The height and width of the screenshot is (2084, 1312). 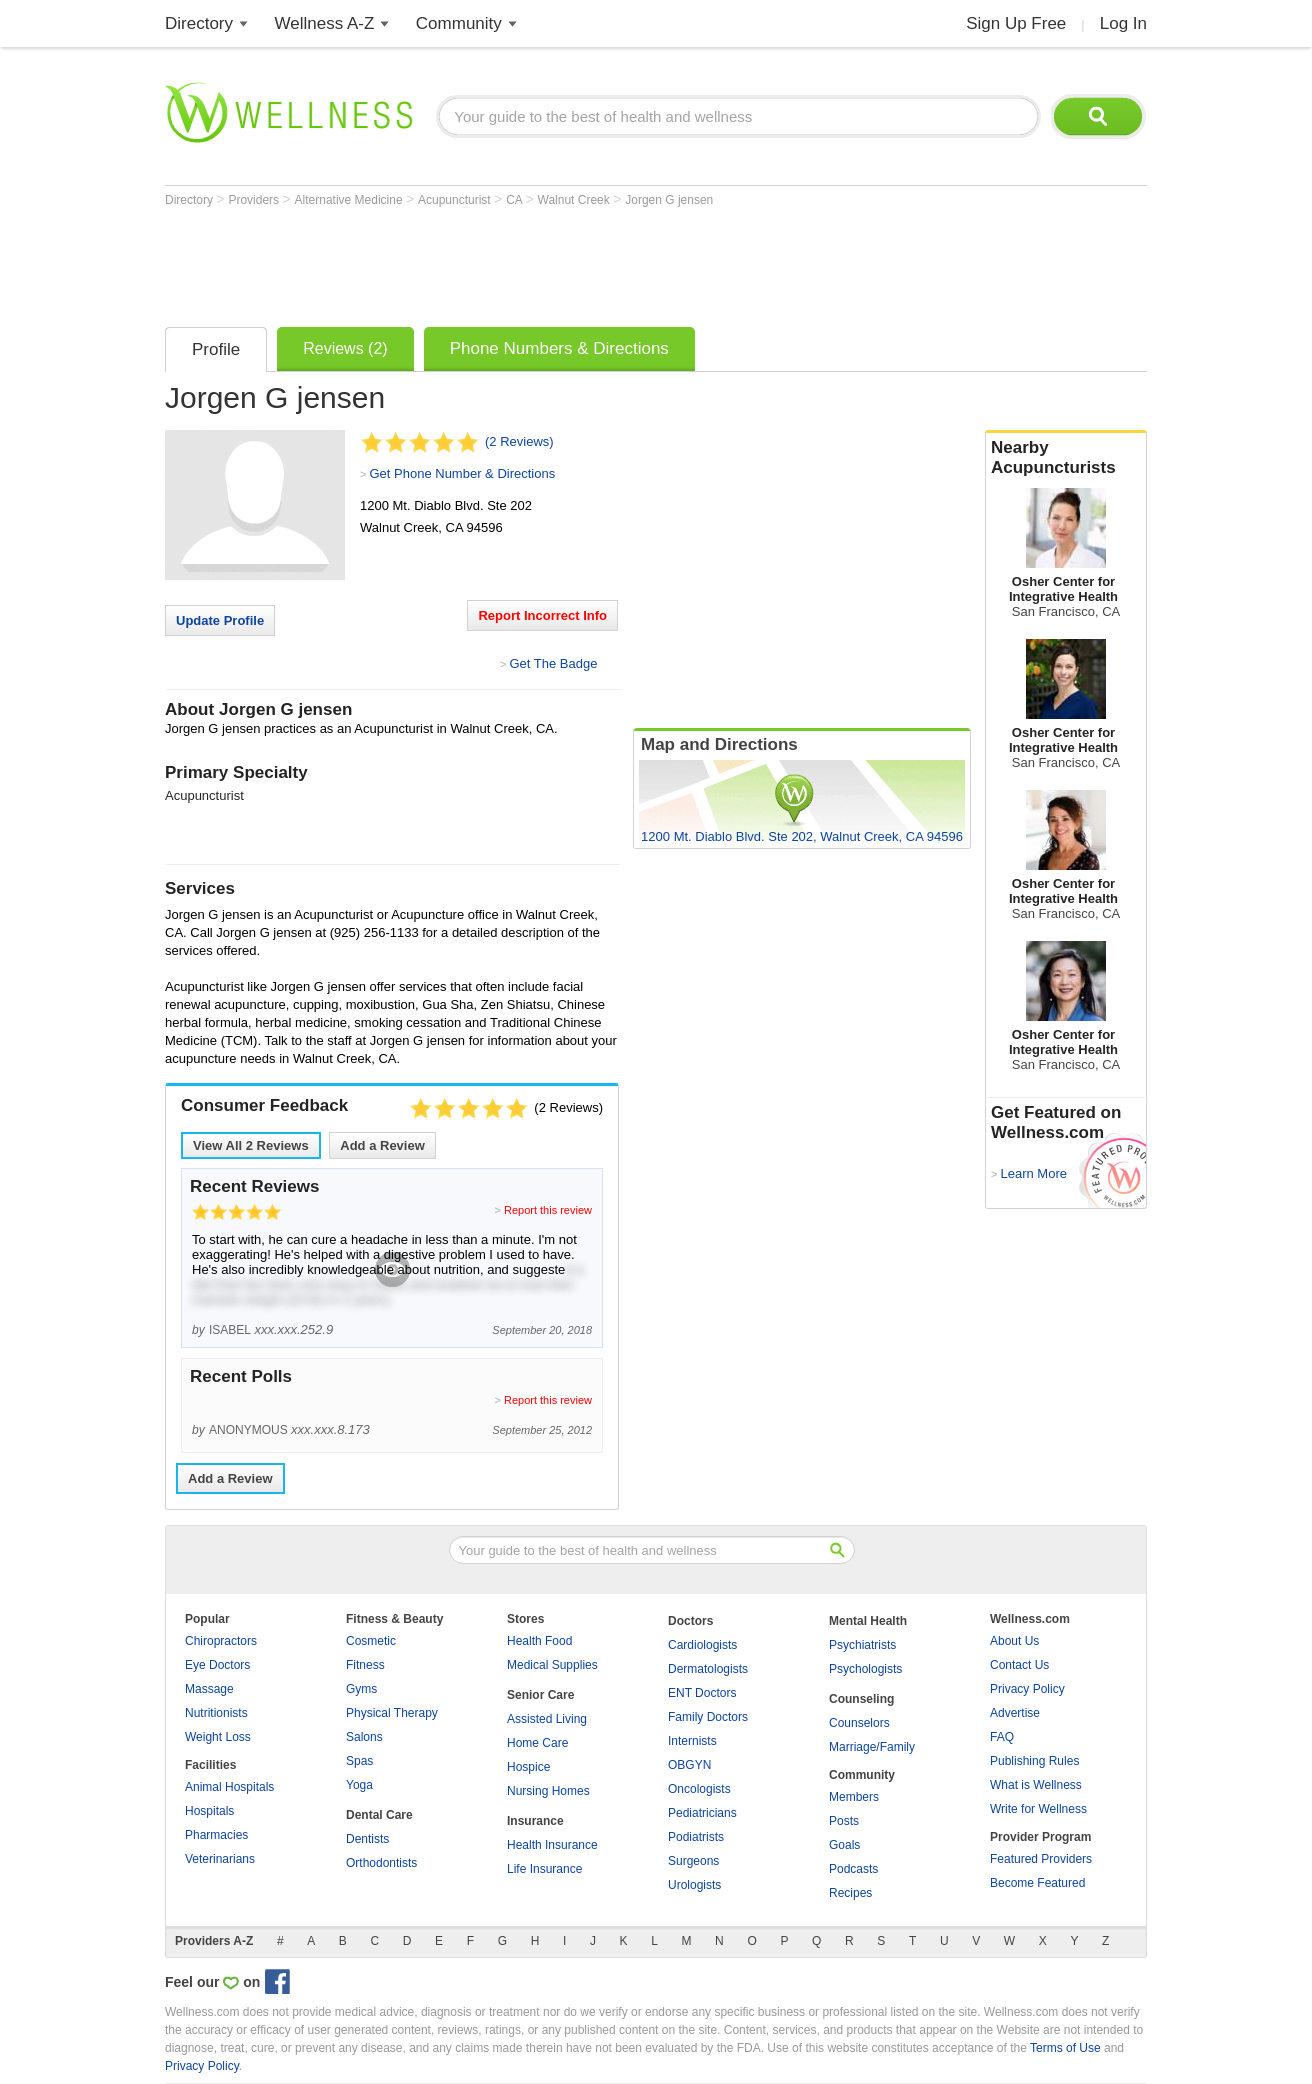 What do you see at coordinates (844, 1845) in the screenshot?
I see `Goals` at bounding box center [844, 1845].